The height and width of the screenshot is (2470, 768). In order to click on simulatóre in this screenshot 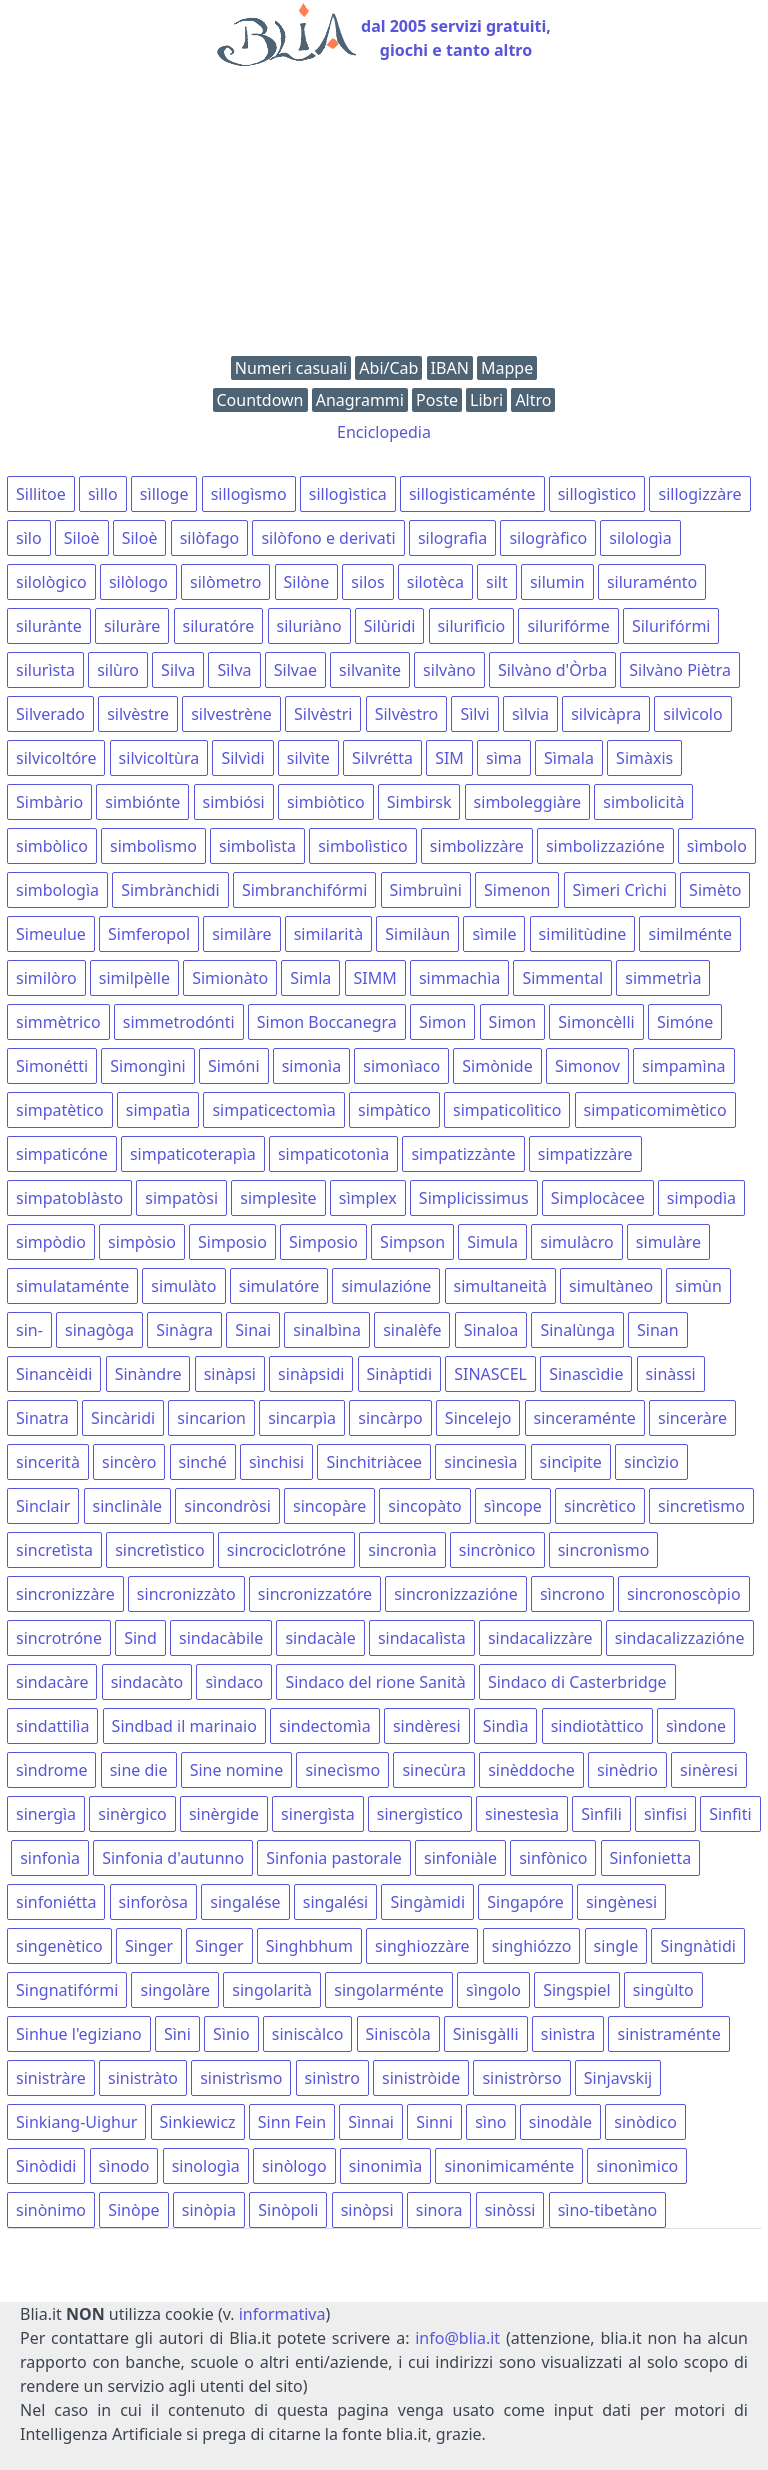, I will do `click(279, 1286)`.